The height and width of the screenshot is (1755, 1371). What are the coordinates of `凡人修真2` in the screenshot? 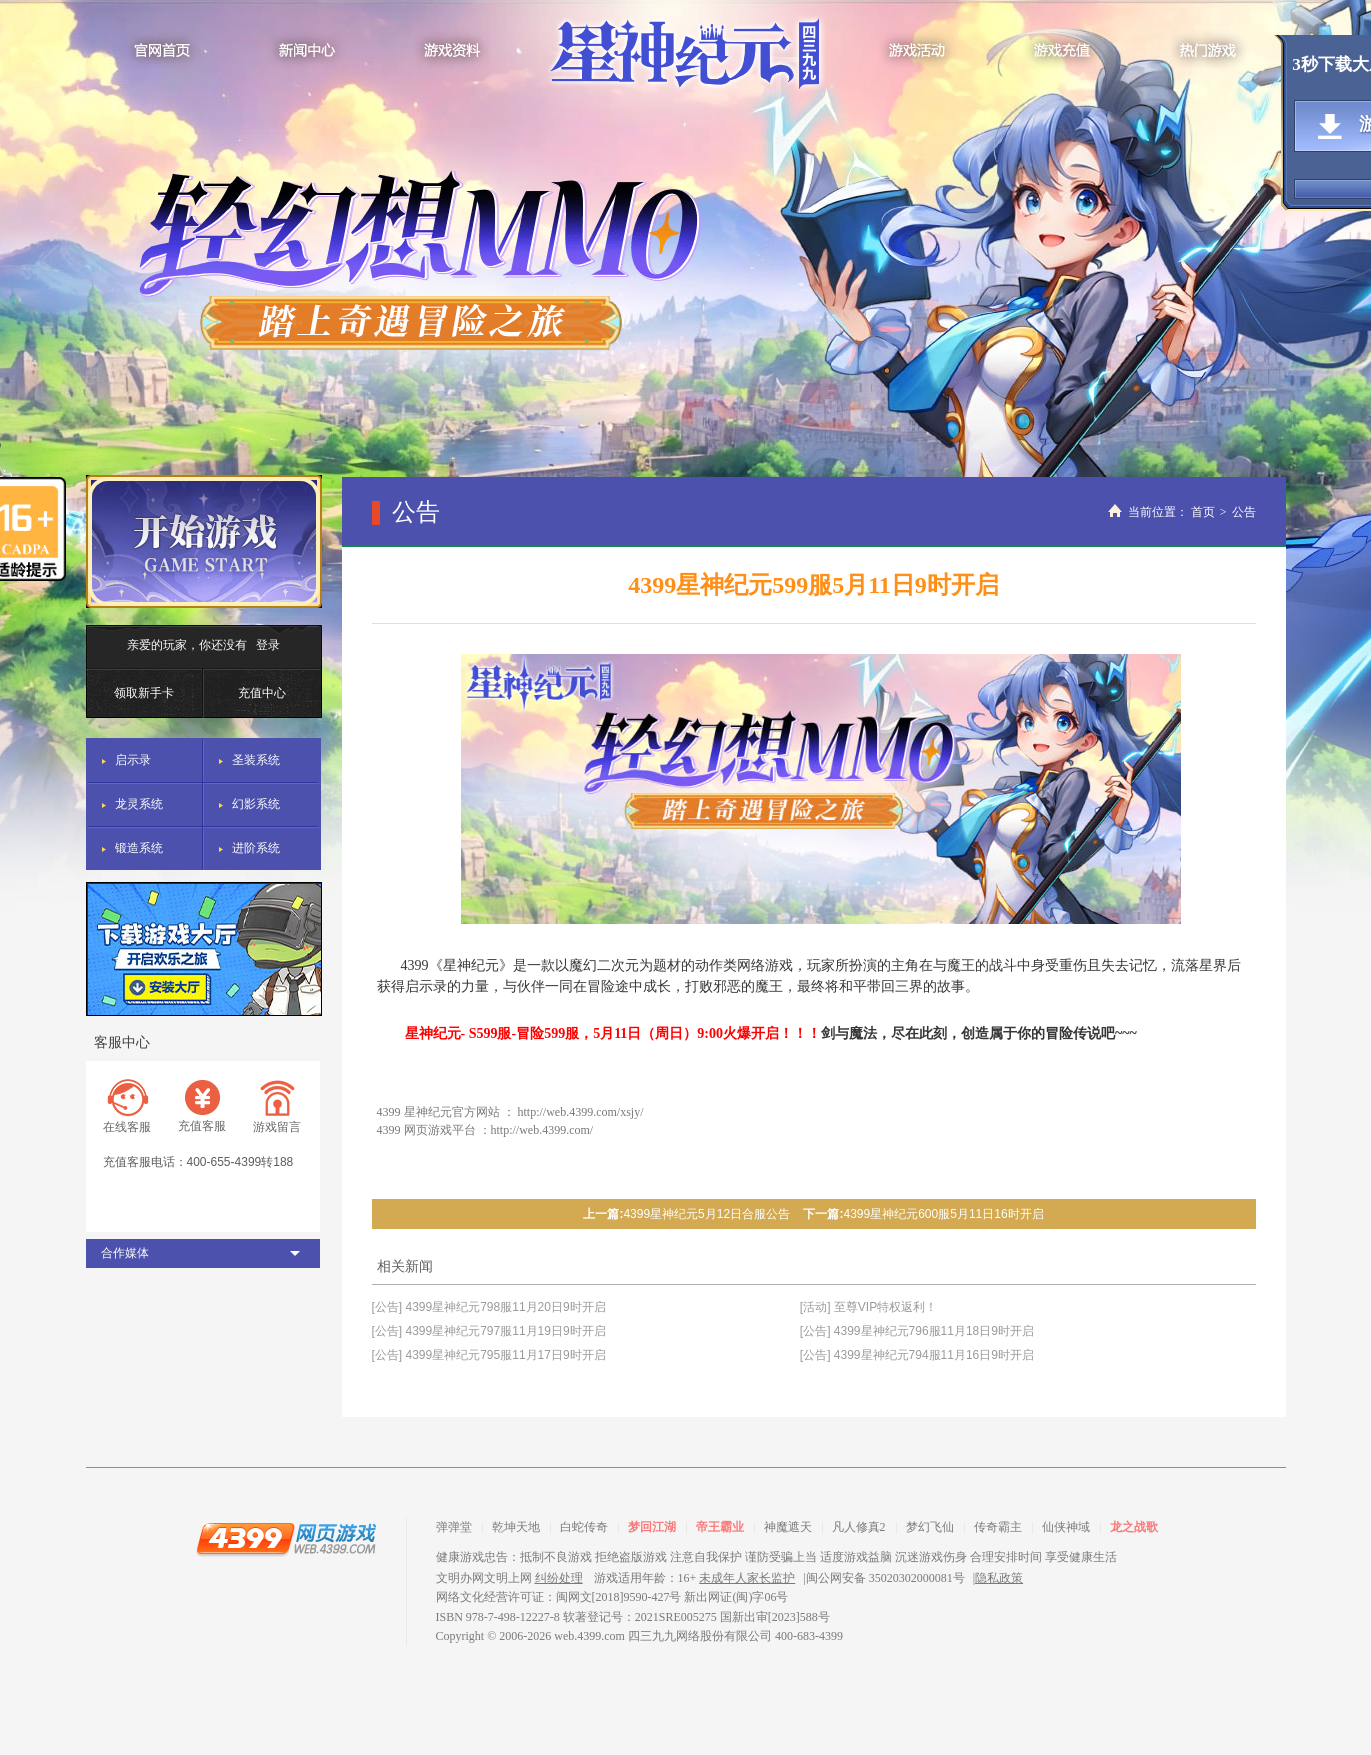 It's located at (859, 1527).